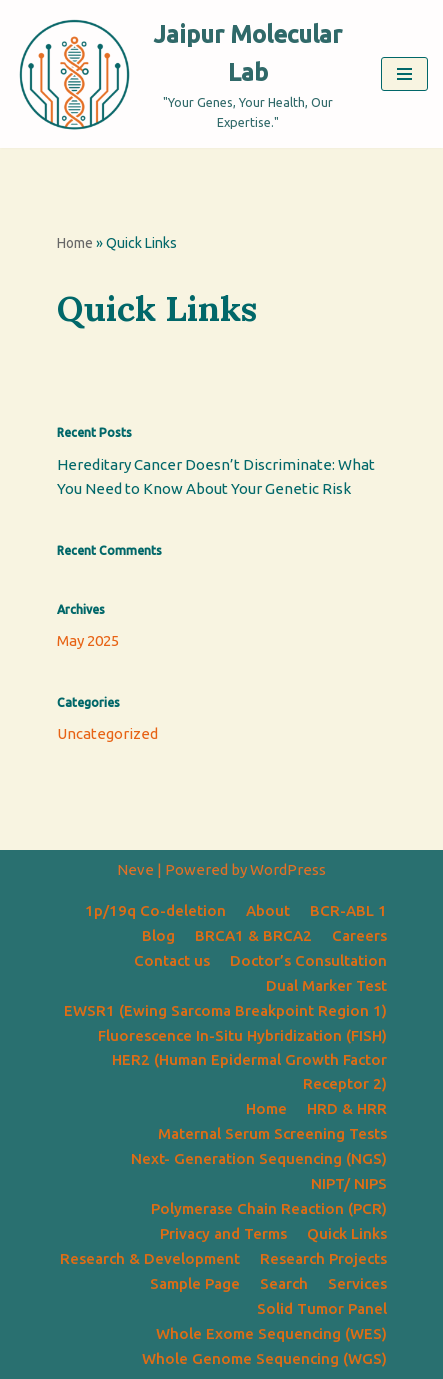 The image size is (443, 1379). Describe the element at coordinates (347, 1108) in the screenshot. I see `HRD & HRR` at that location.